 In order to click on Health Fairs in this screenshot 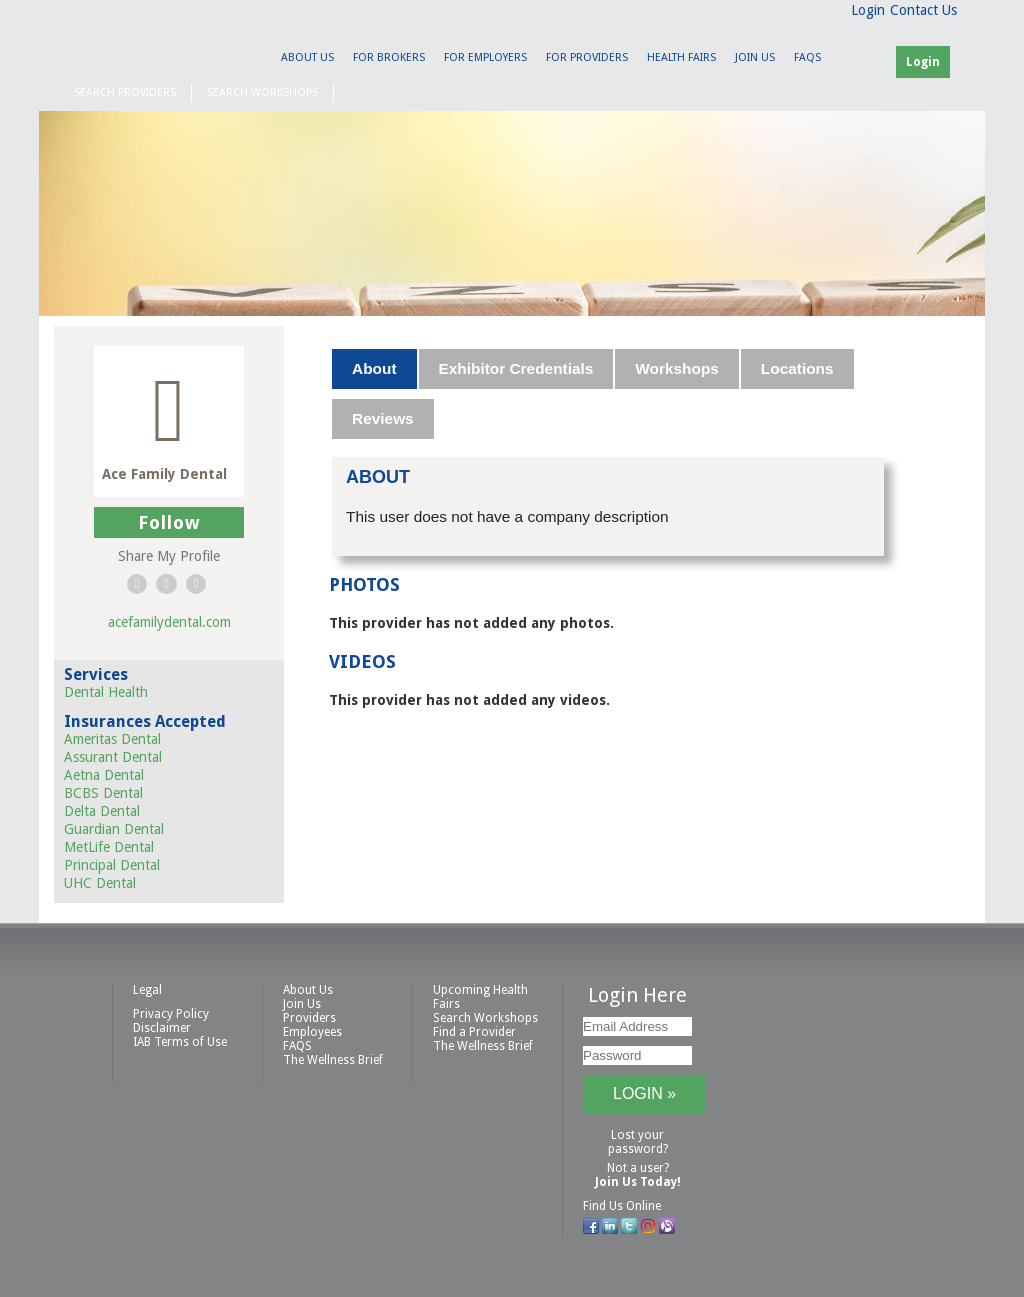, I will do `click(681, 57)`.